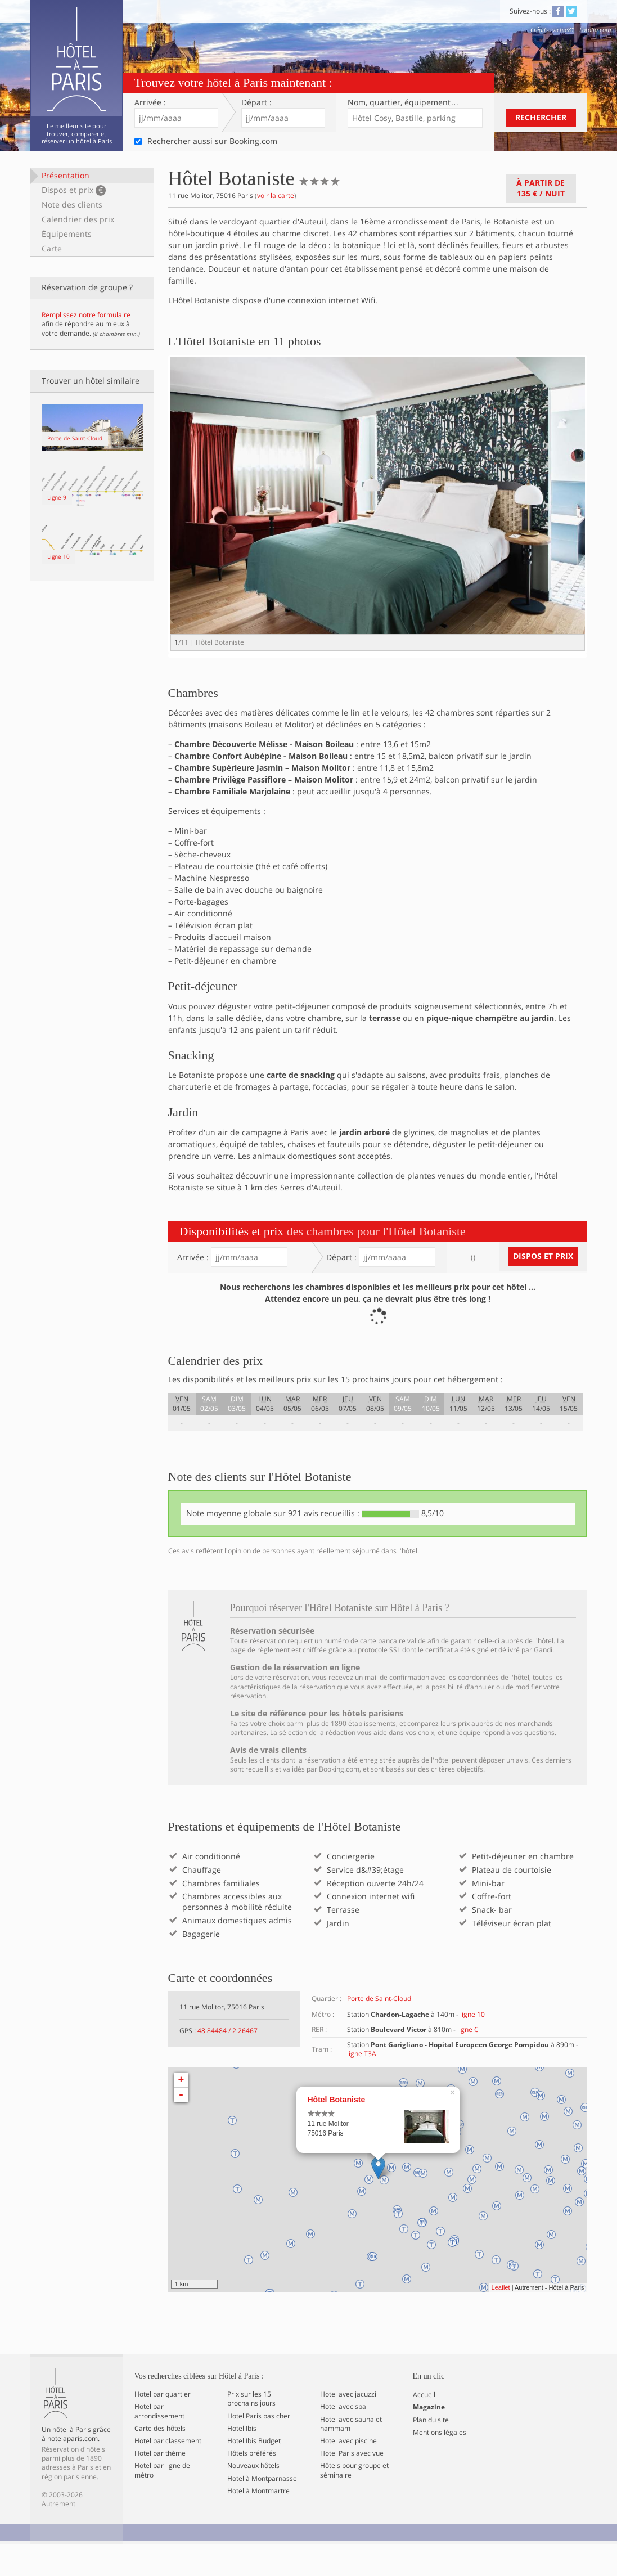  Describe the element at coordinates (540, 117) in the screenshot. I see `Rechercher` at that location.